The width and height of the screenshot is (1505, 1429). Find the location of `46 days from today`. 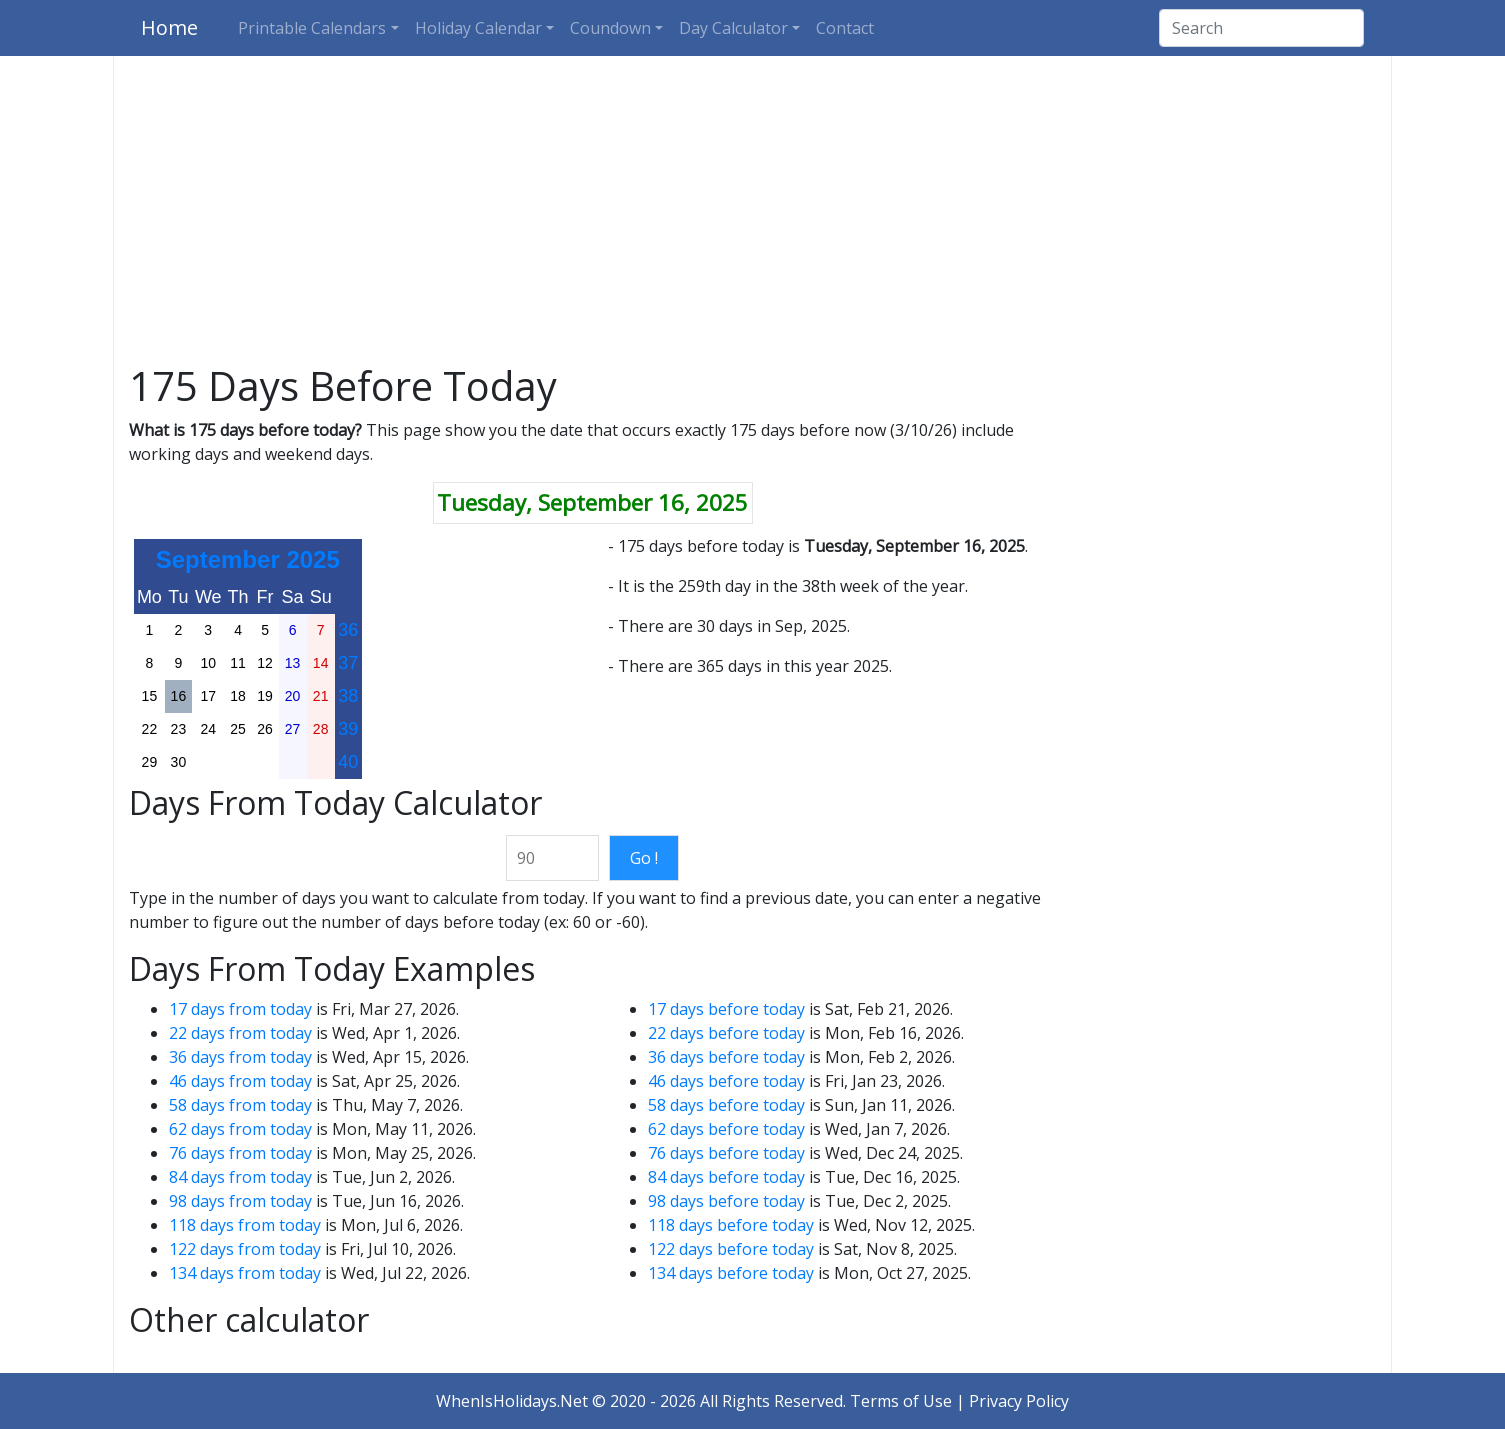

46 days from today is located at coordinates (240, 1081).